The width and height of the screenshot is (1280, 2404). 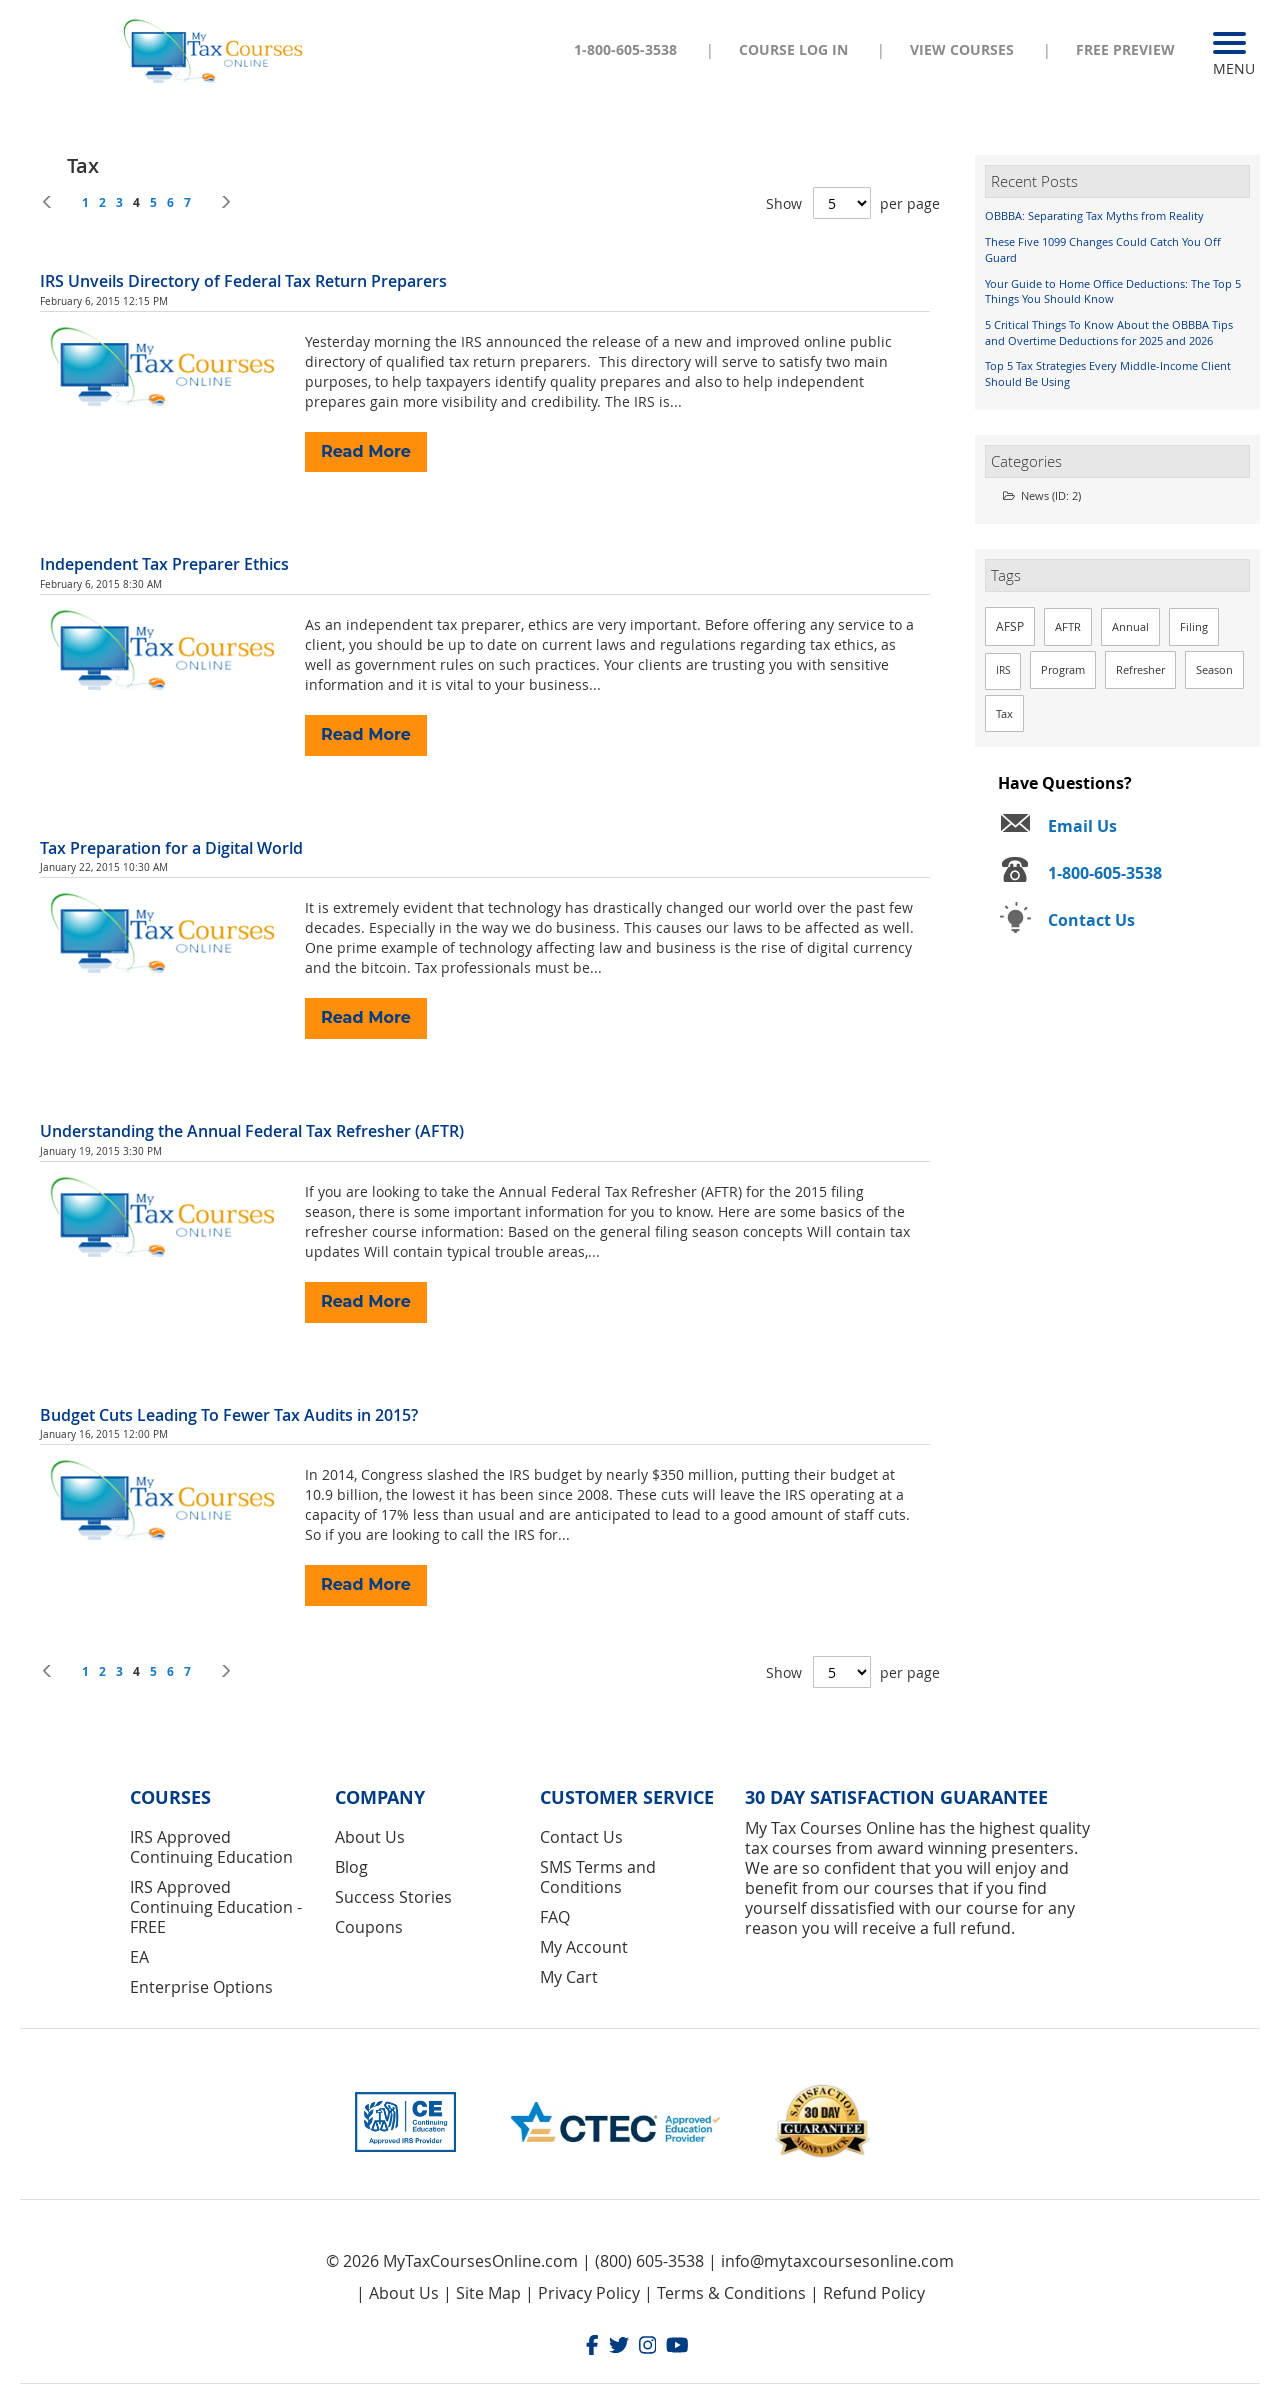 I want to click on News (ID: 2), so click(x=1042, y=495).